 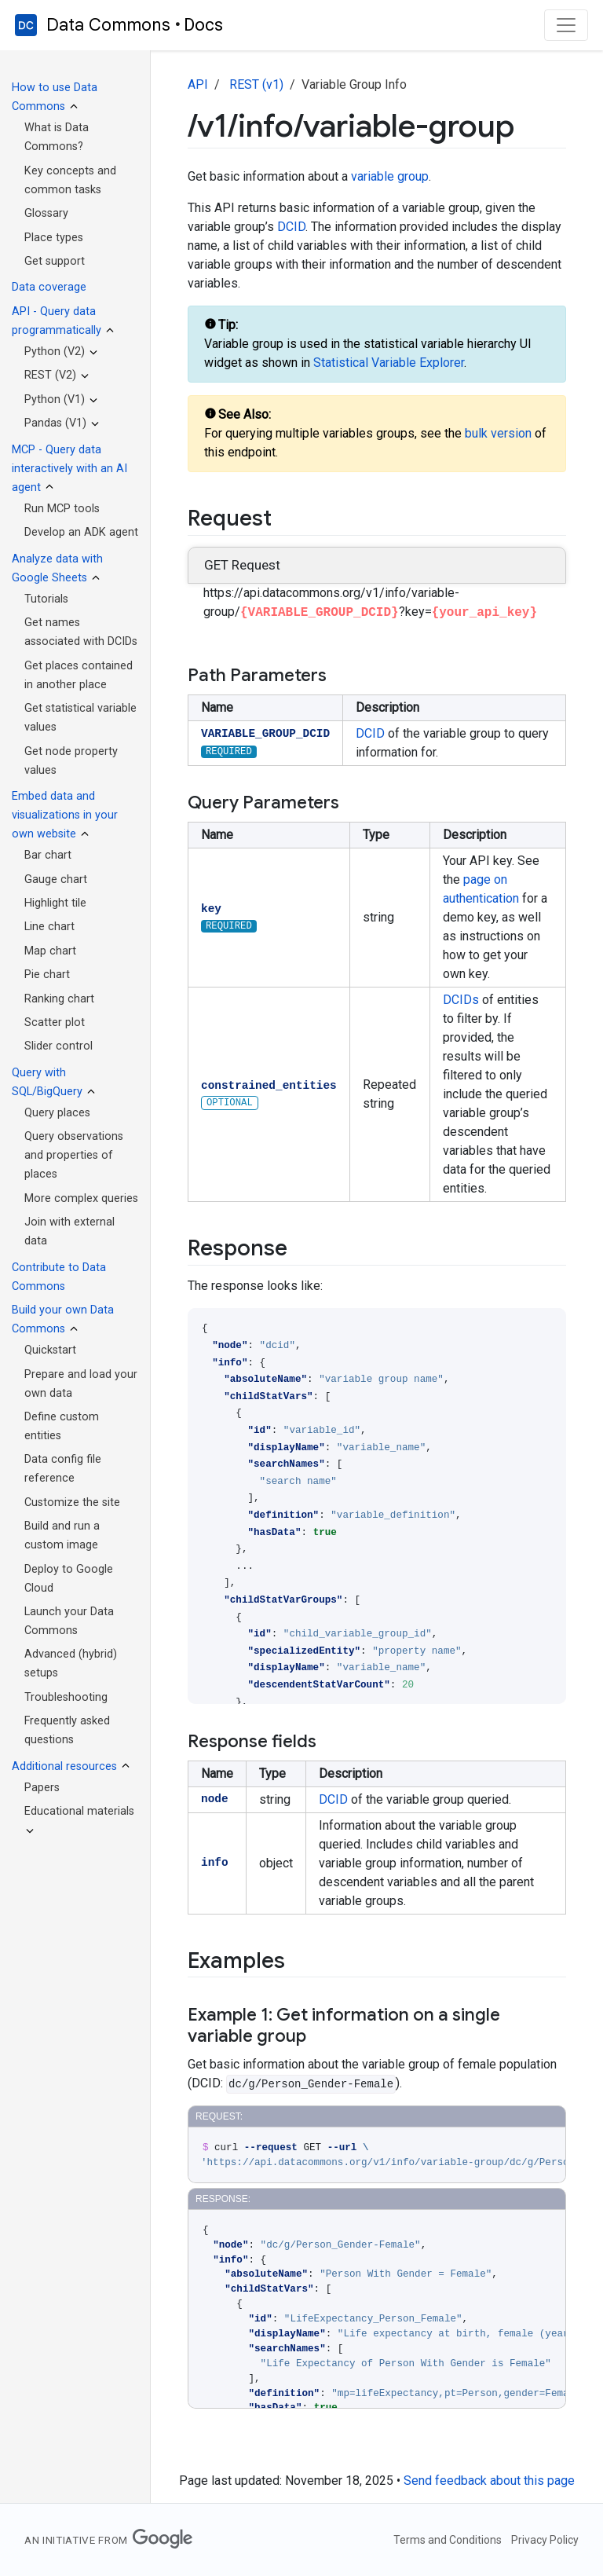 What do you see at coordinates (54, 399) in the screenshot?
I see `Python (V1)` at bounding box center [54, 399].